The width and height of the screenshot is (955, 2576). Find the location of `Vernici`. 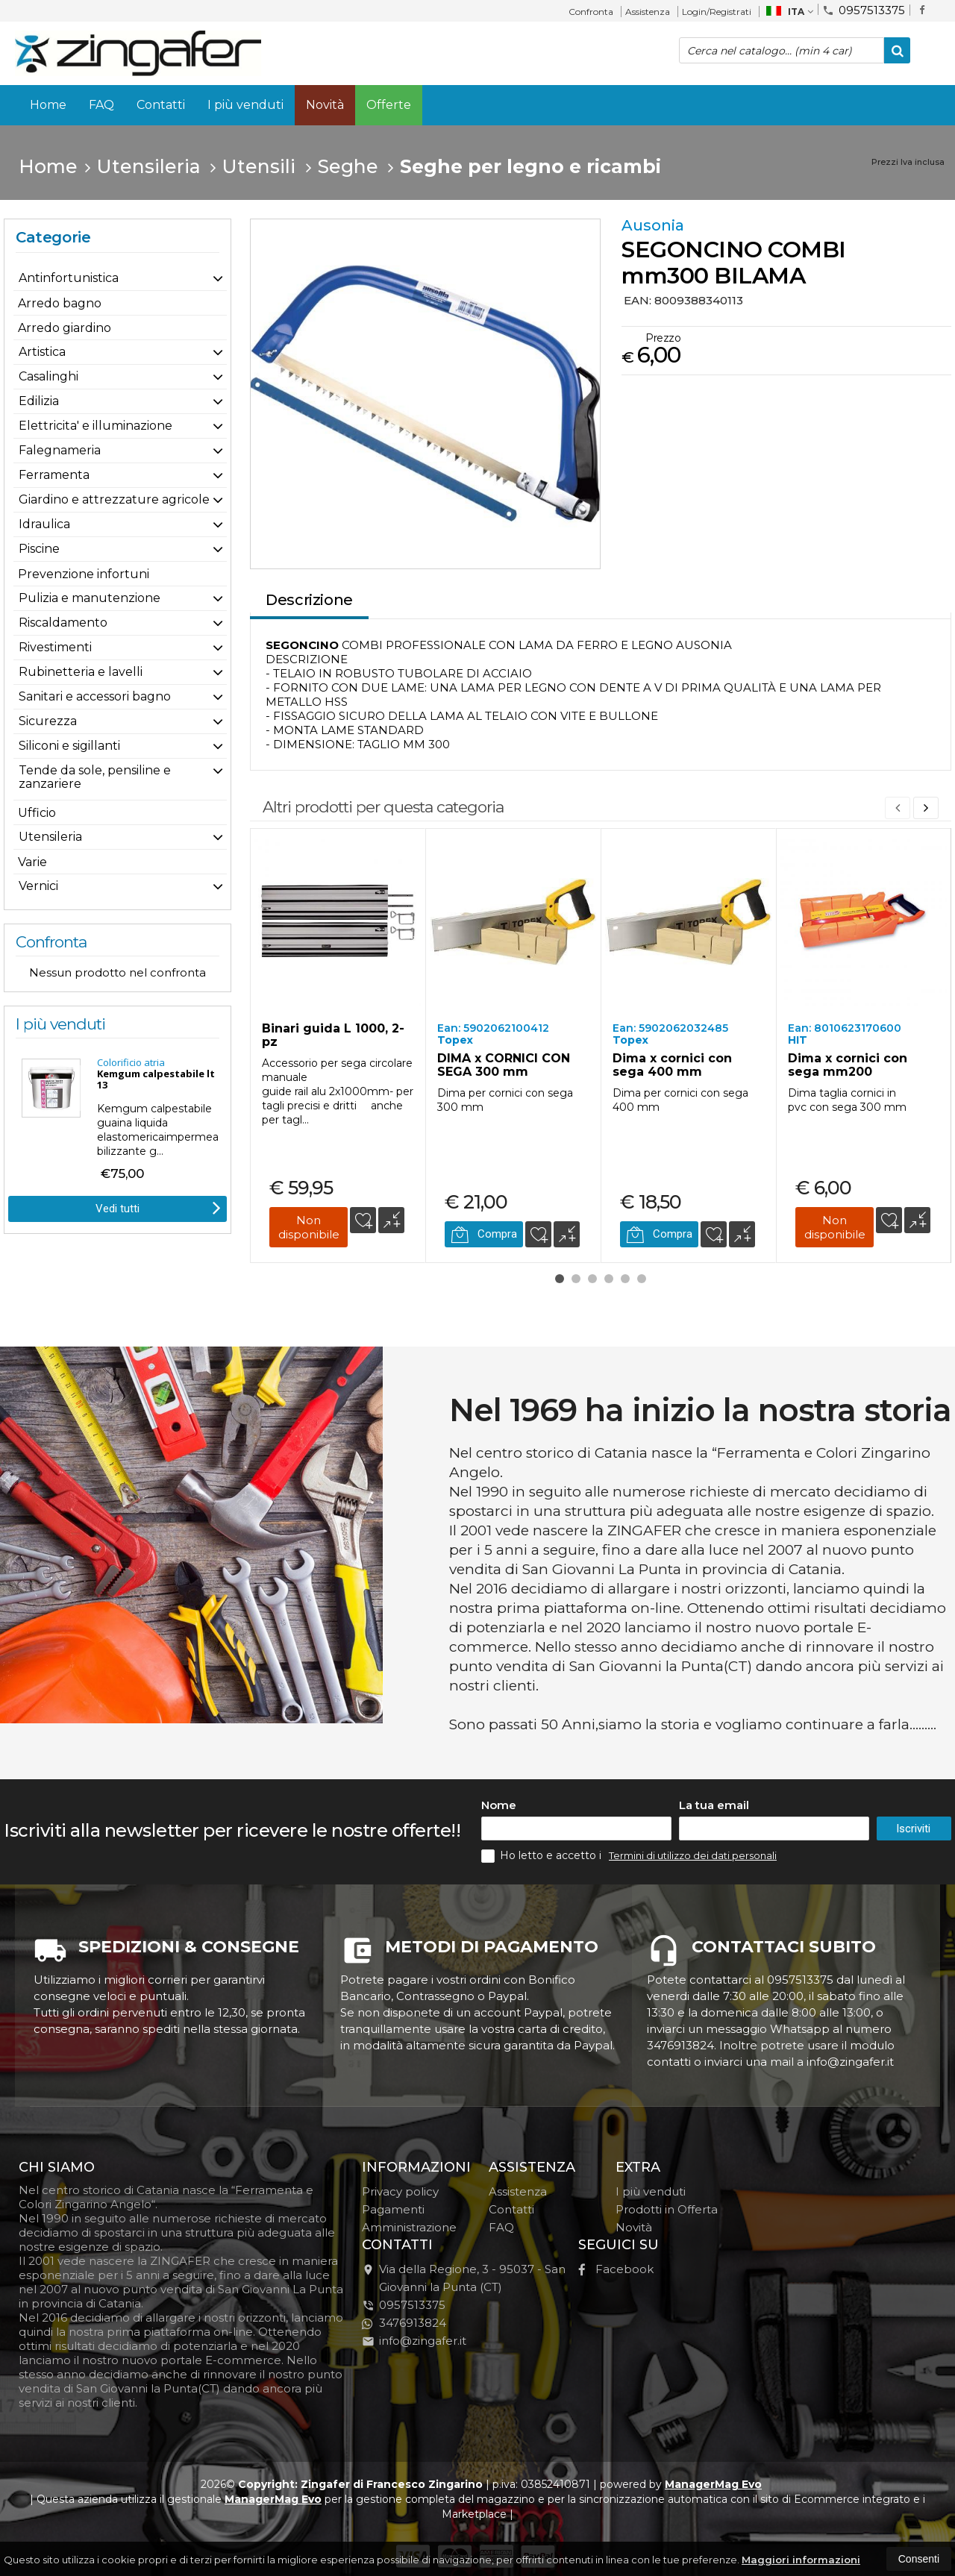

Vernici is located at coordinates (38, 886).